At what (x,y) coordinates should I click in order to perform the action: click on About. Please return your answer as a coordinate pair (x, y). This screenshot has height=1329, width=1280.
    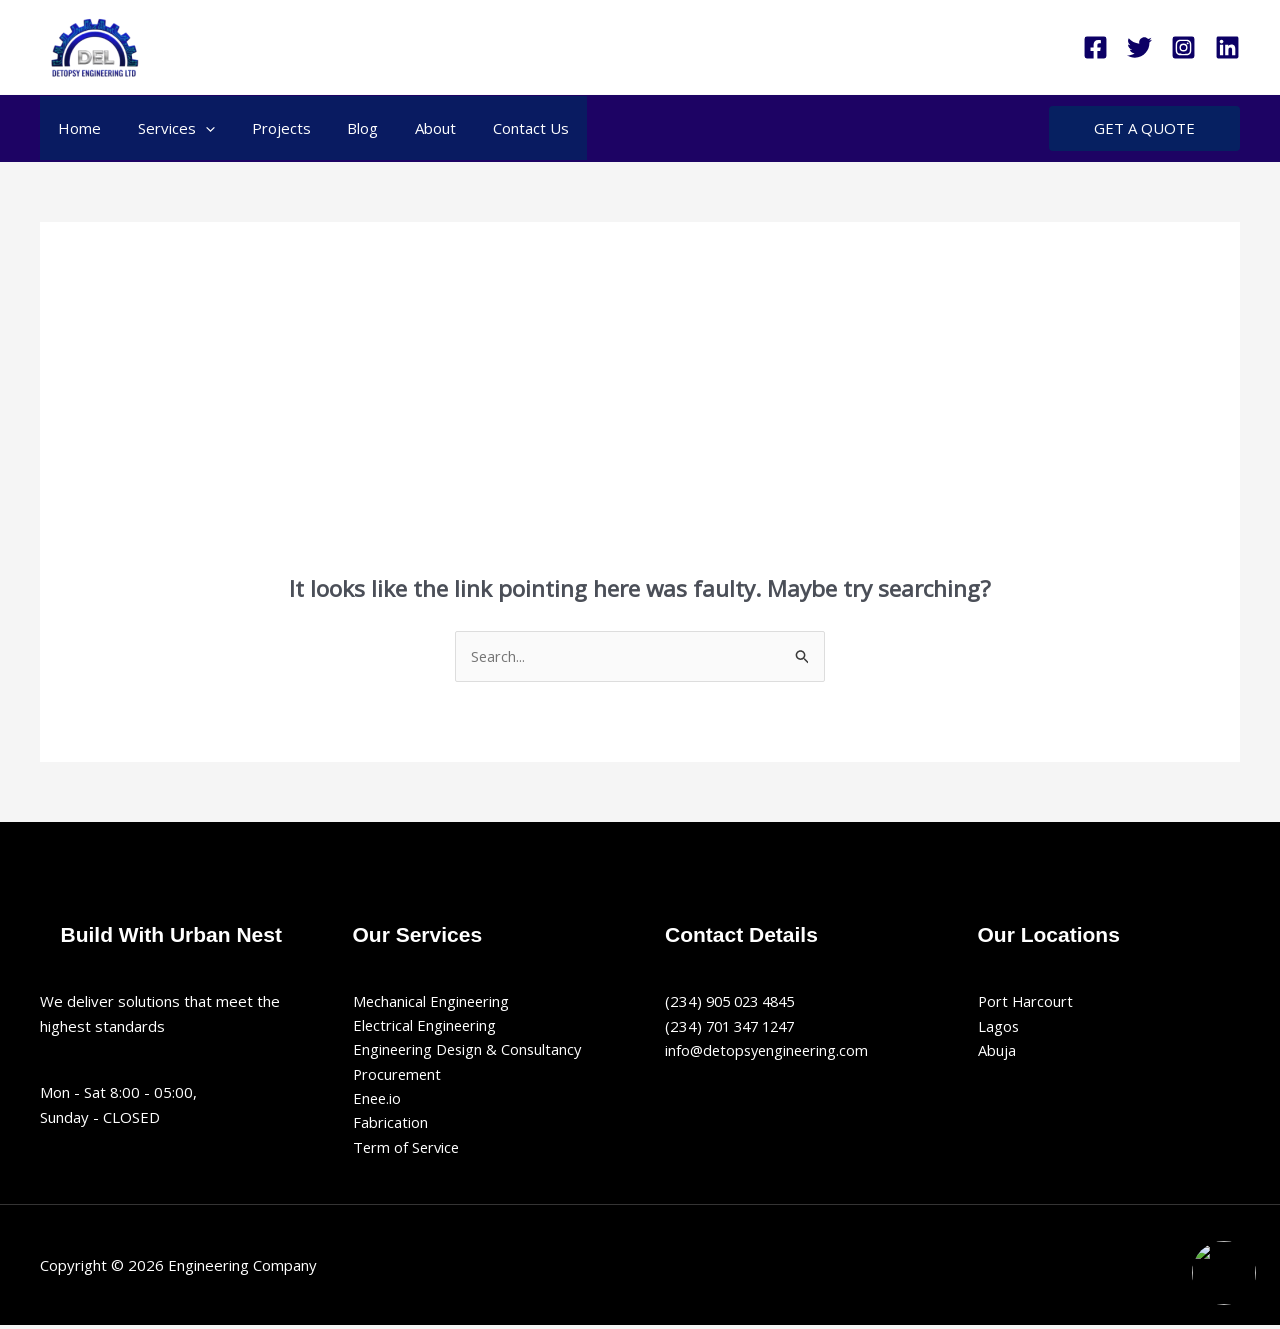
    Looking at the image, I should click on (405, 128).